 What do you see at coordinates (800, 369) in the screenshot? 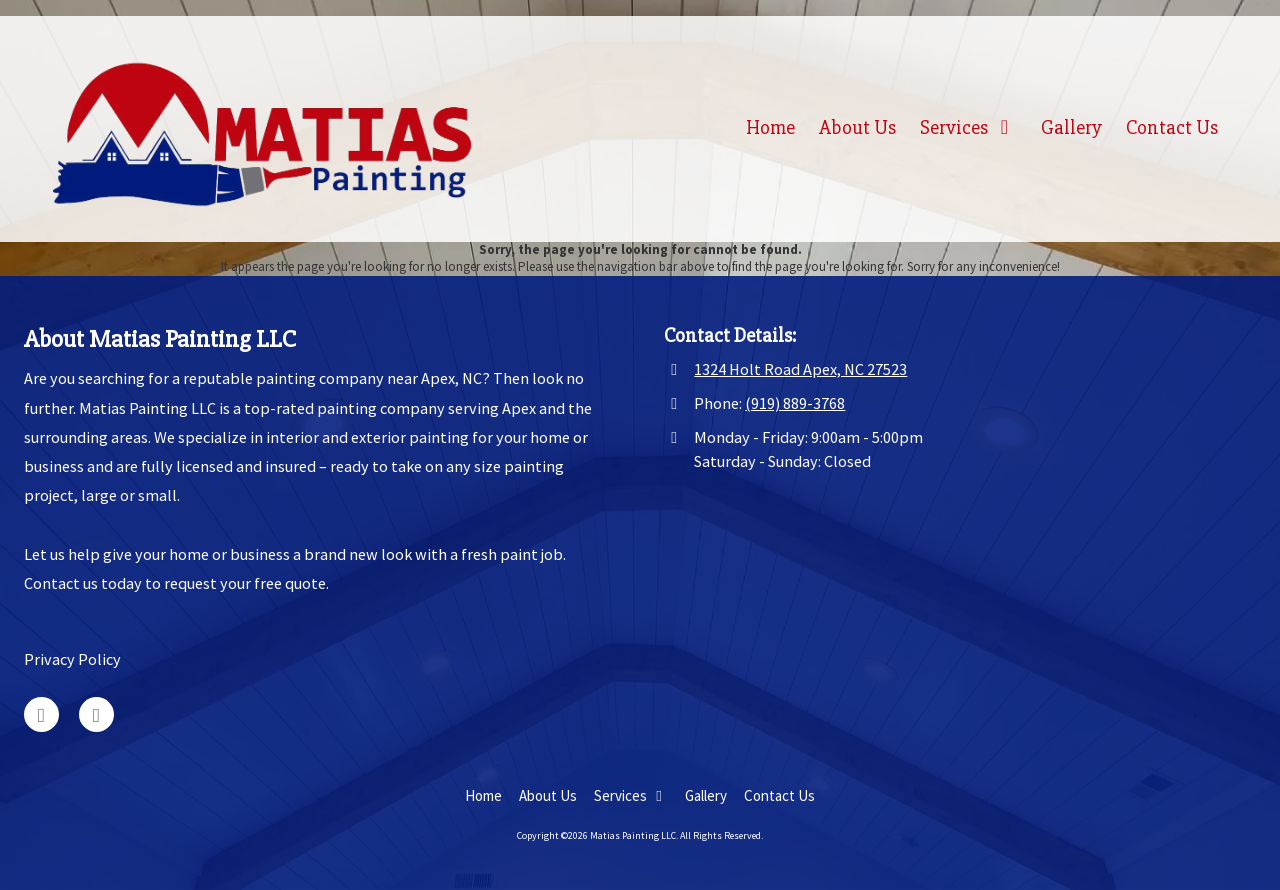
I see `1324 Holt Road Apex, NC 27523 [View Map (opens in new window)]` at bounding box center [800, 369].